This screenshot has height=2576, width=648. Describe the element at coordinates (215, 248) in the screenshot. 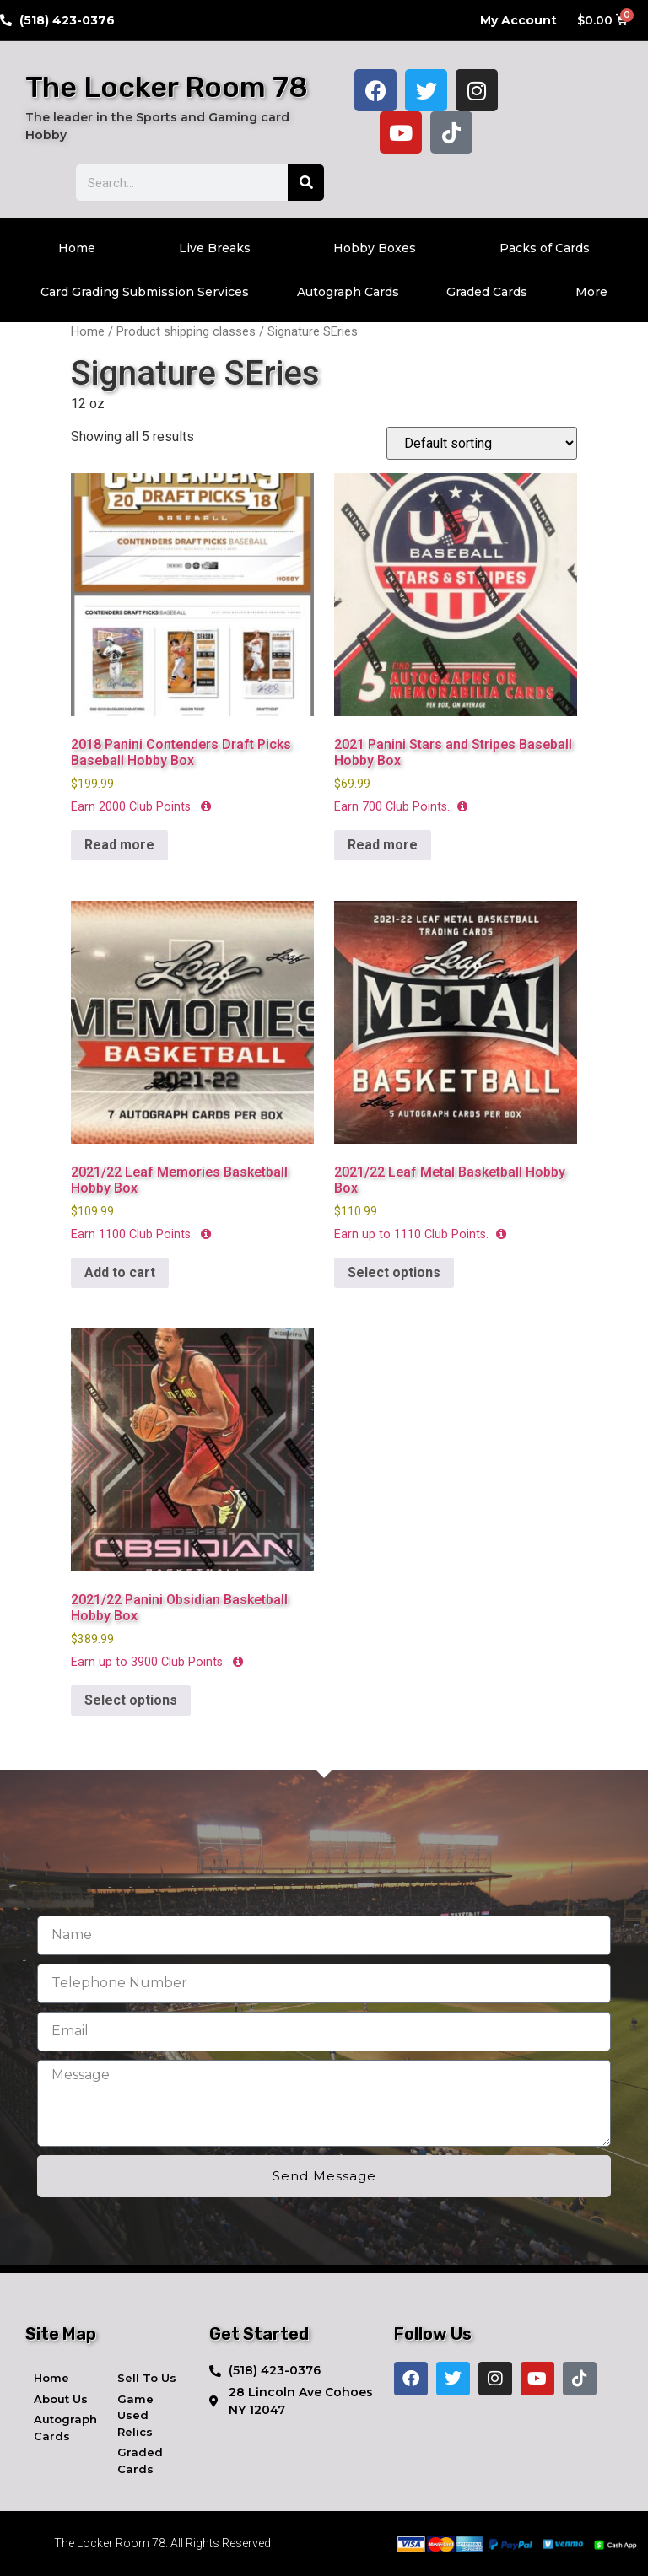

I see `Live Breaks` at that location.